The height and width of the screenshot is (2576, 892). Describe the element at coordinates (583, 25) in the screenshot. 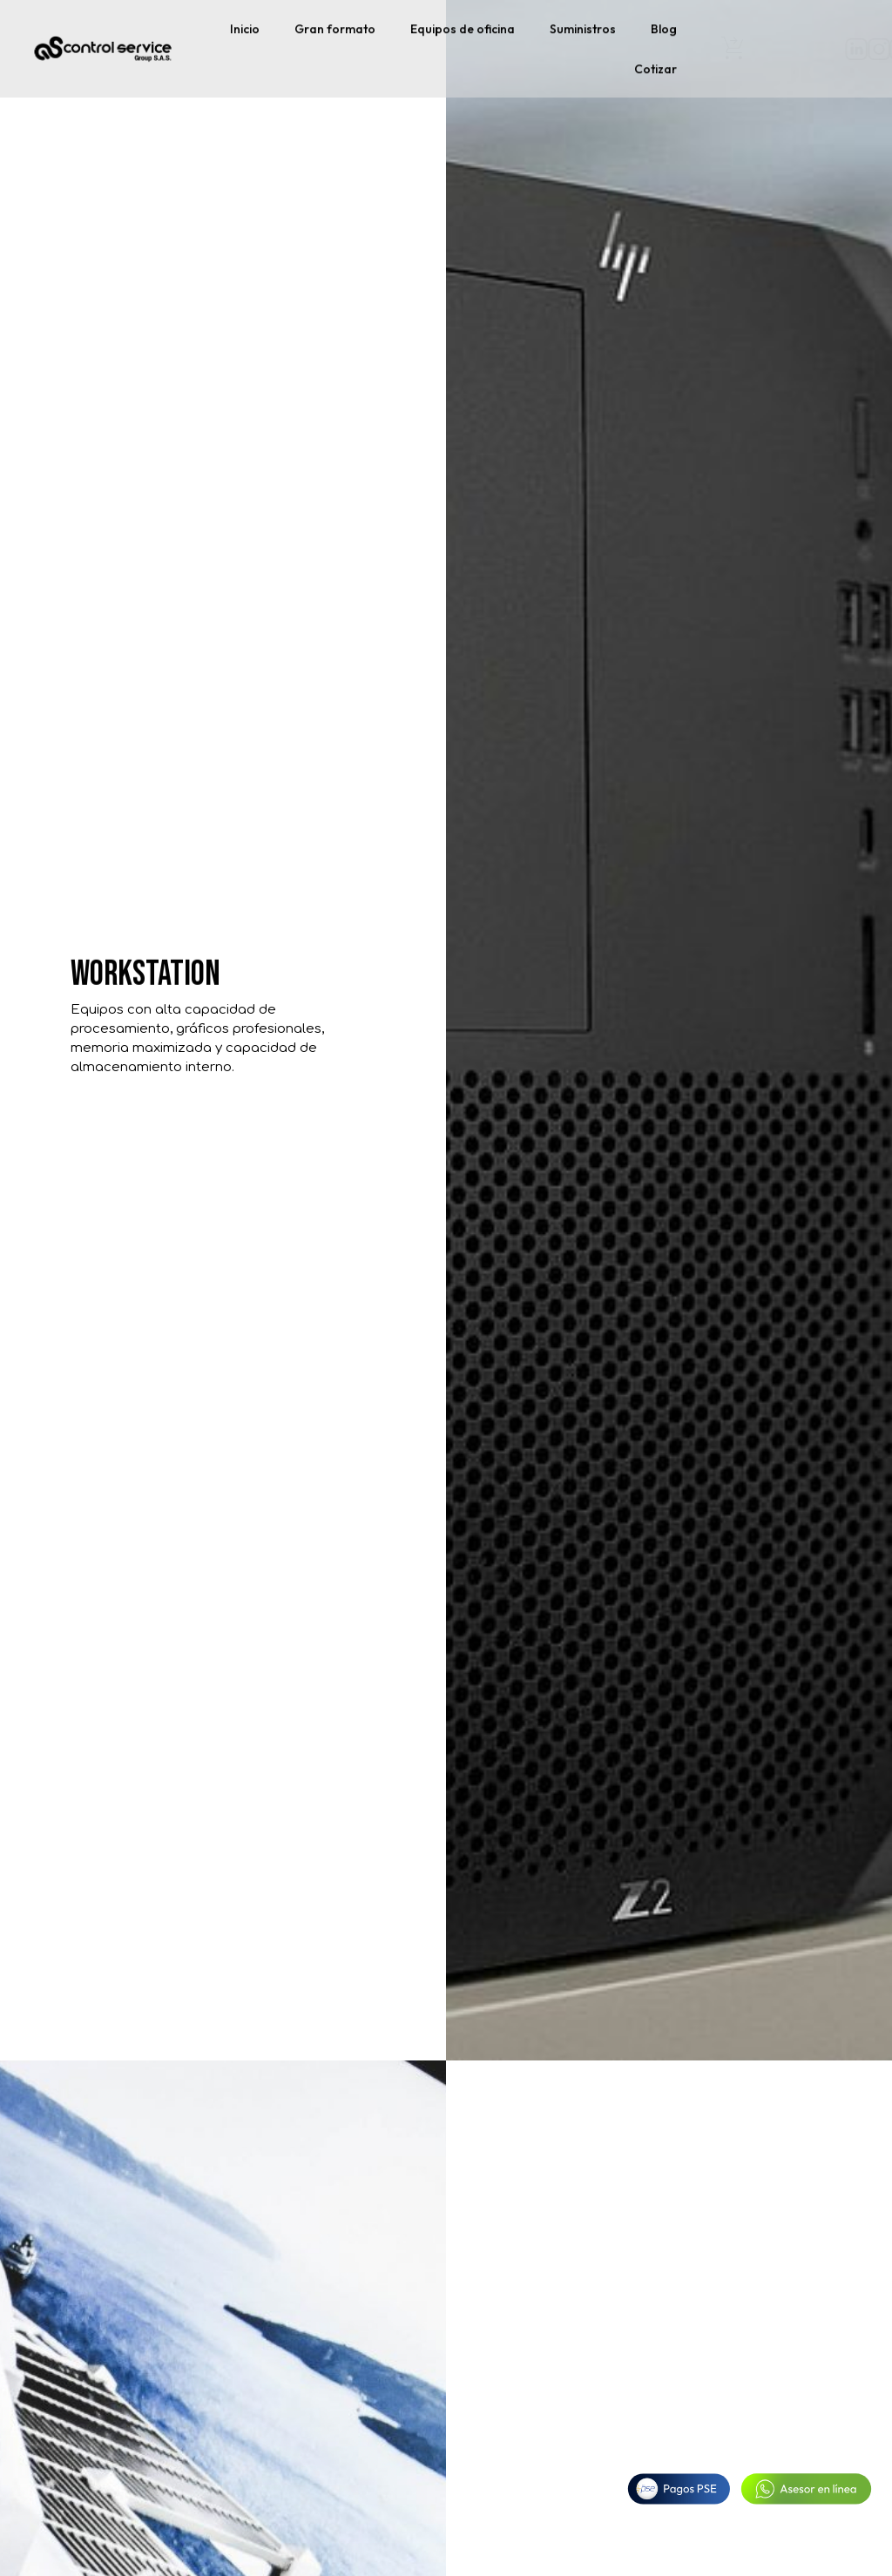

I see `Suministros` at that location.